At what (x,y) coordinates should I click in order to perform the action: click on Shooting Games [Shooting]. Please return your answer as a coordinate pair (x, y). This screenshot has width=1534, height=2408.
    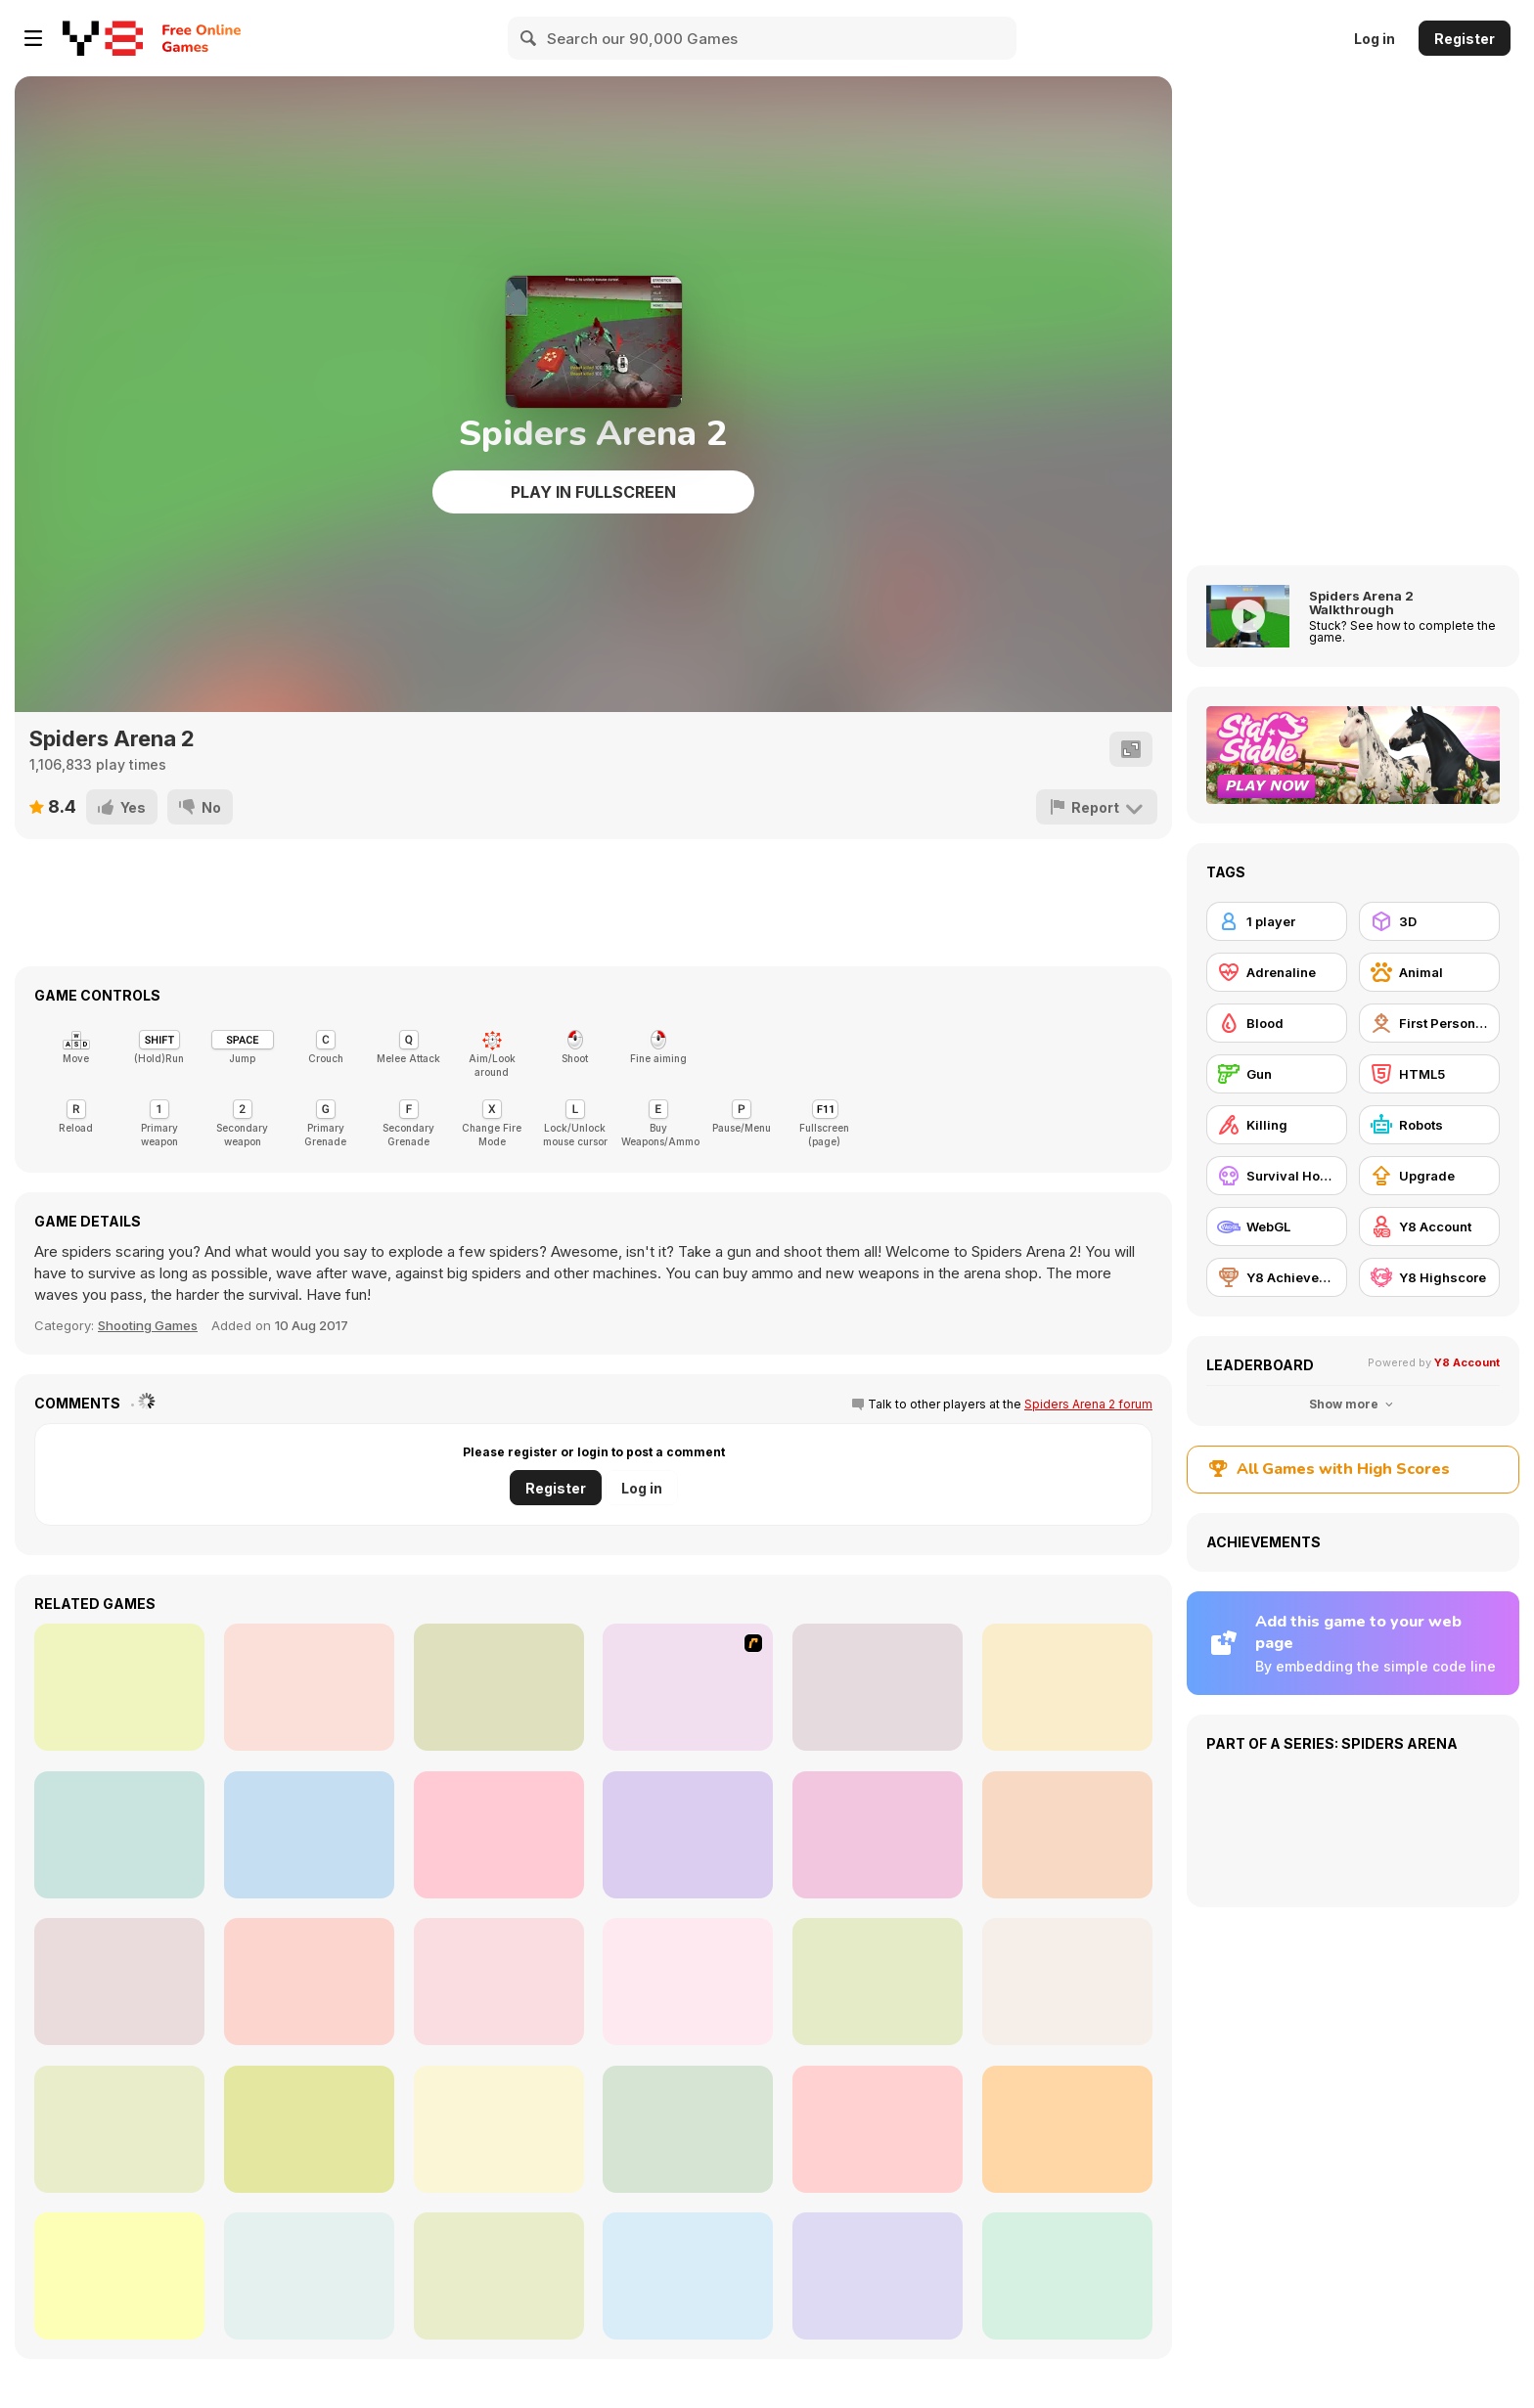
    Looking at the image, I should click on (148, 1325).